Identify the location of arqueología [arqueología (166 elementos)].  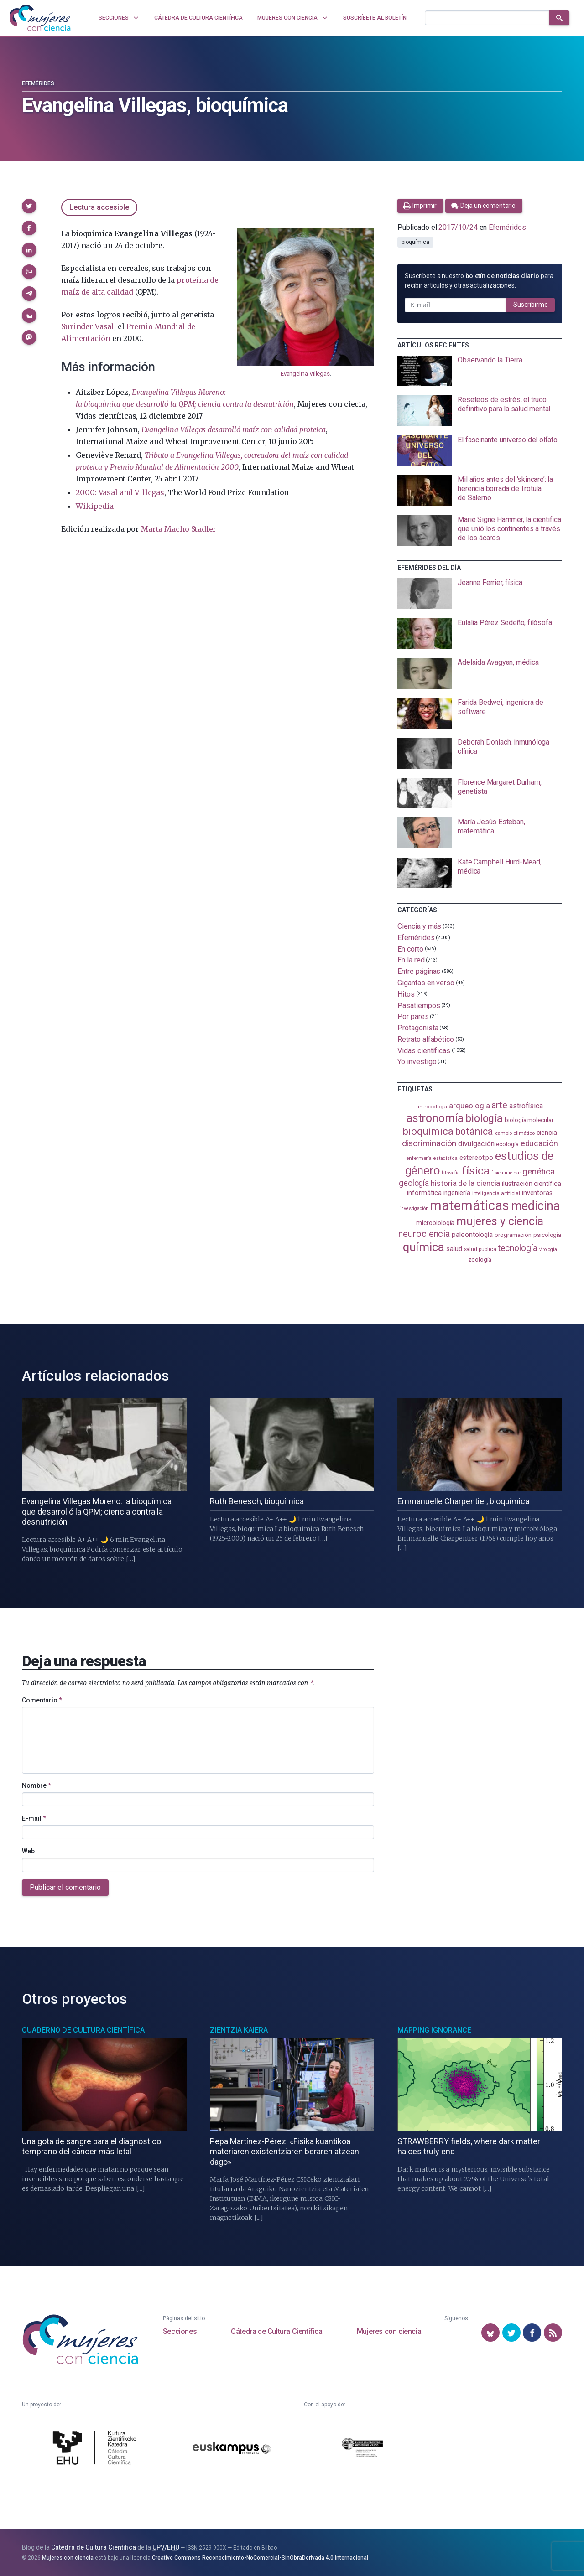
(469, 1105).